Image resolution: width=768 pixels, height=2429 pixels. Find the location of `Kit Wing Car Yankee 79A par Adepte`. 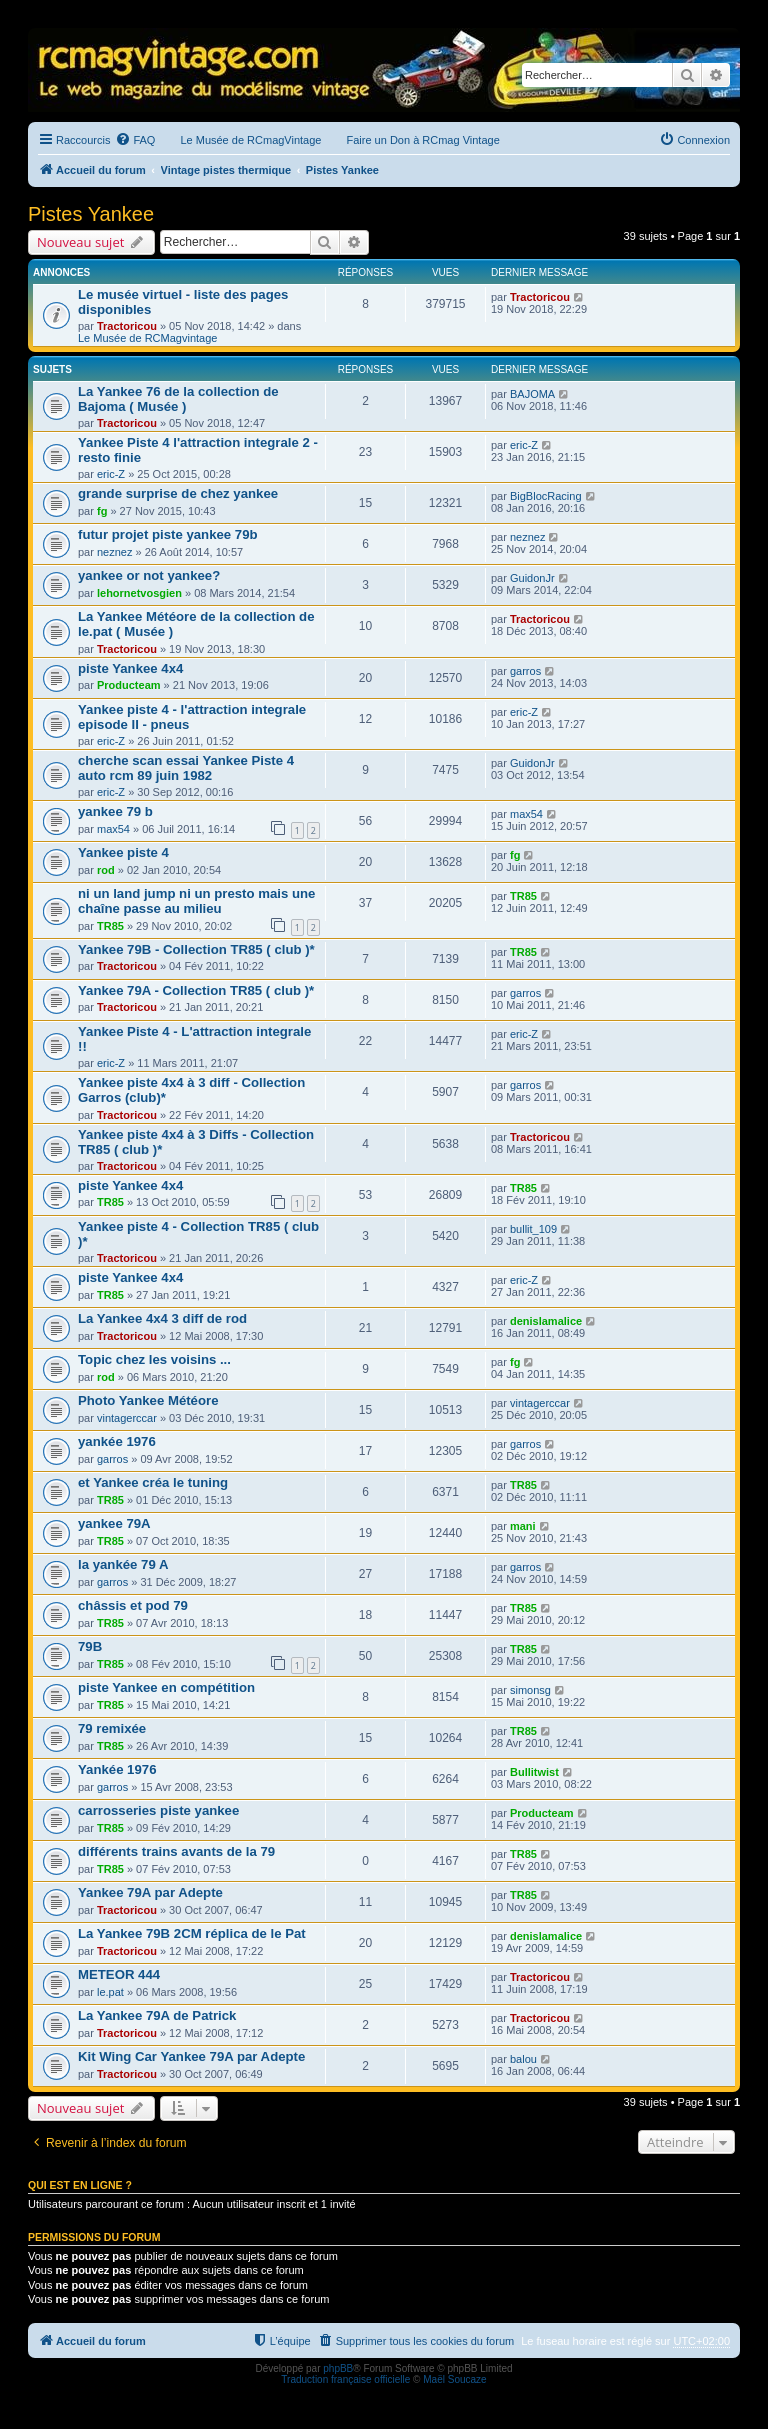

Kit Wing Car Yankee 79A par Adepte is located at coordinates (191, 2056).